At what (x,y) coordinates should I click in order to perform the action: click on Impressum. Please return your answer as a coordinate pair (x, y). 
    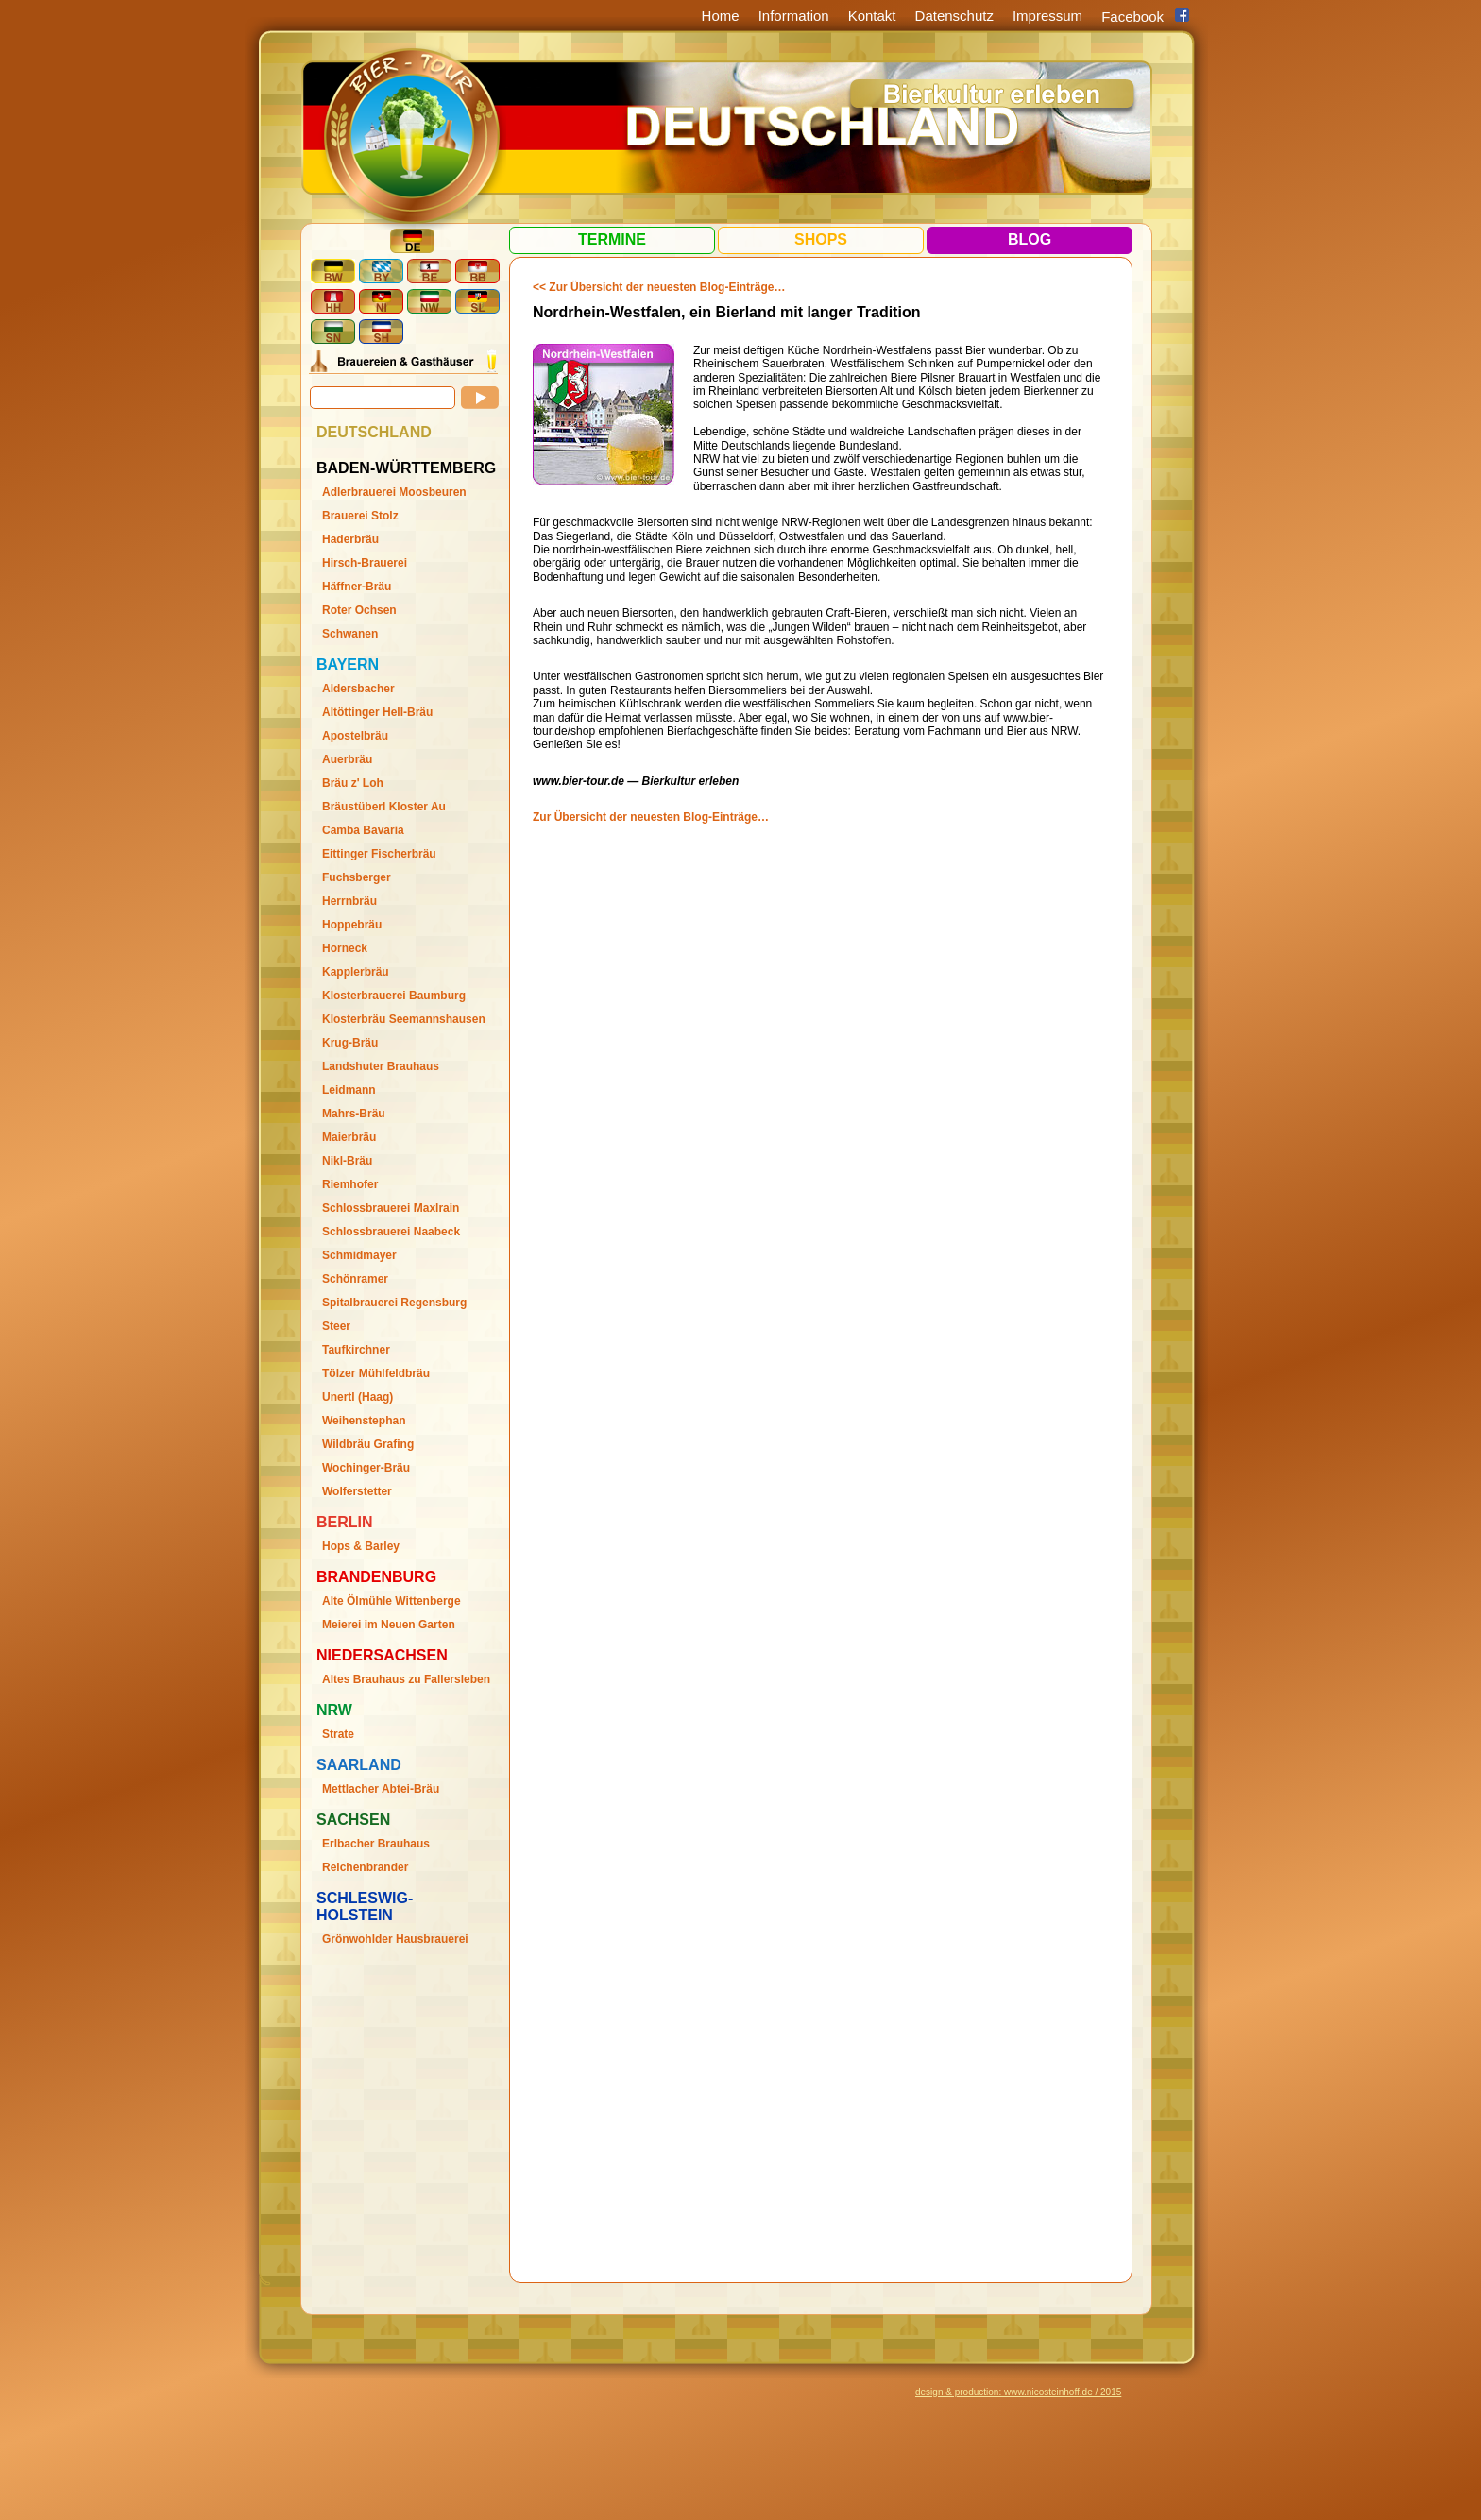
    Looking at the image, I should click on (1047, 16).